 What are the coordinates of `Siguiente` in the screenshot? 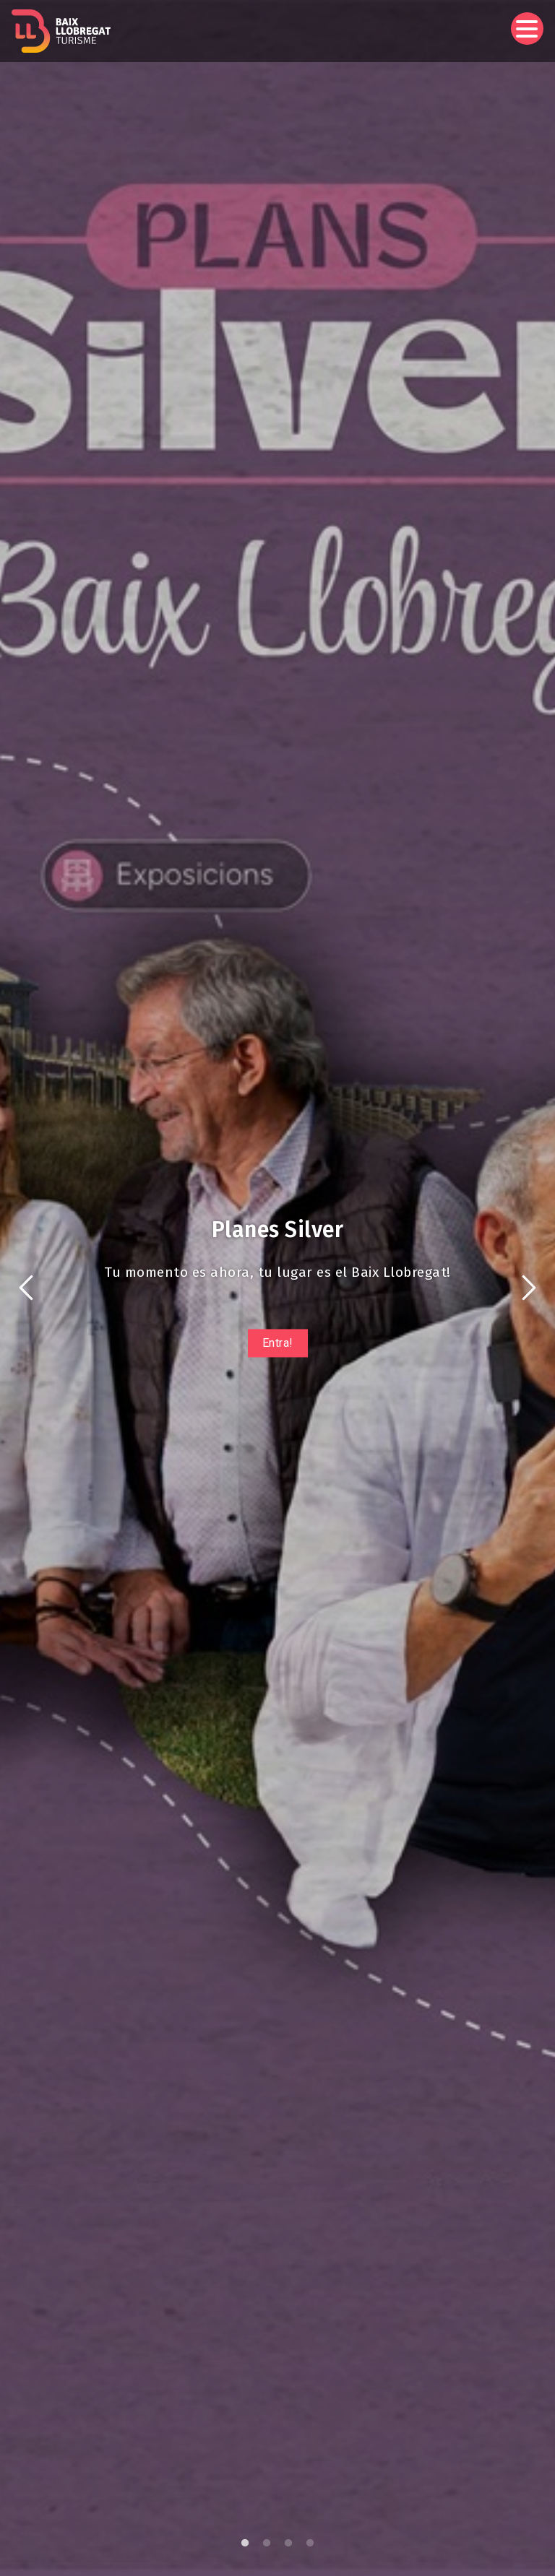 It's located at (529, 1287).